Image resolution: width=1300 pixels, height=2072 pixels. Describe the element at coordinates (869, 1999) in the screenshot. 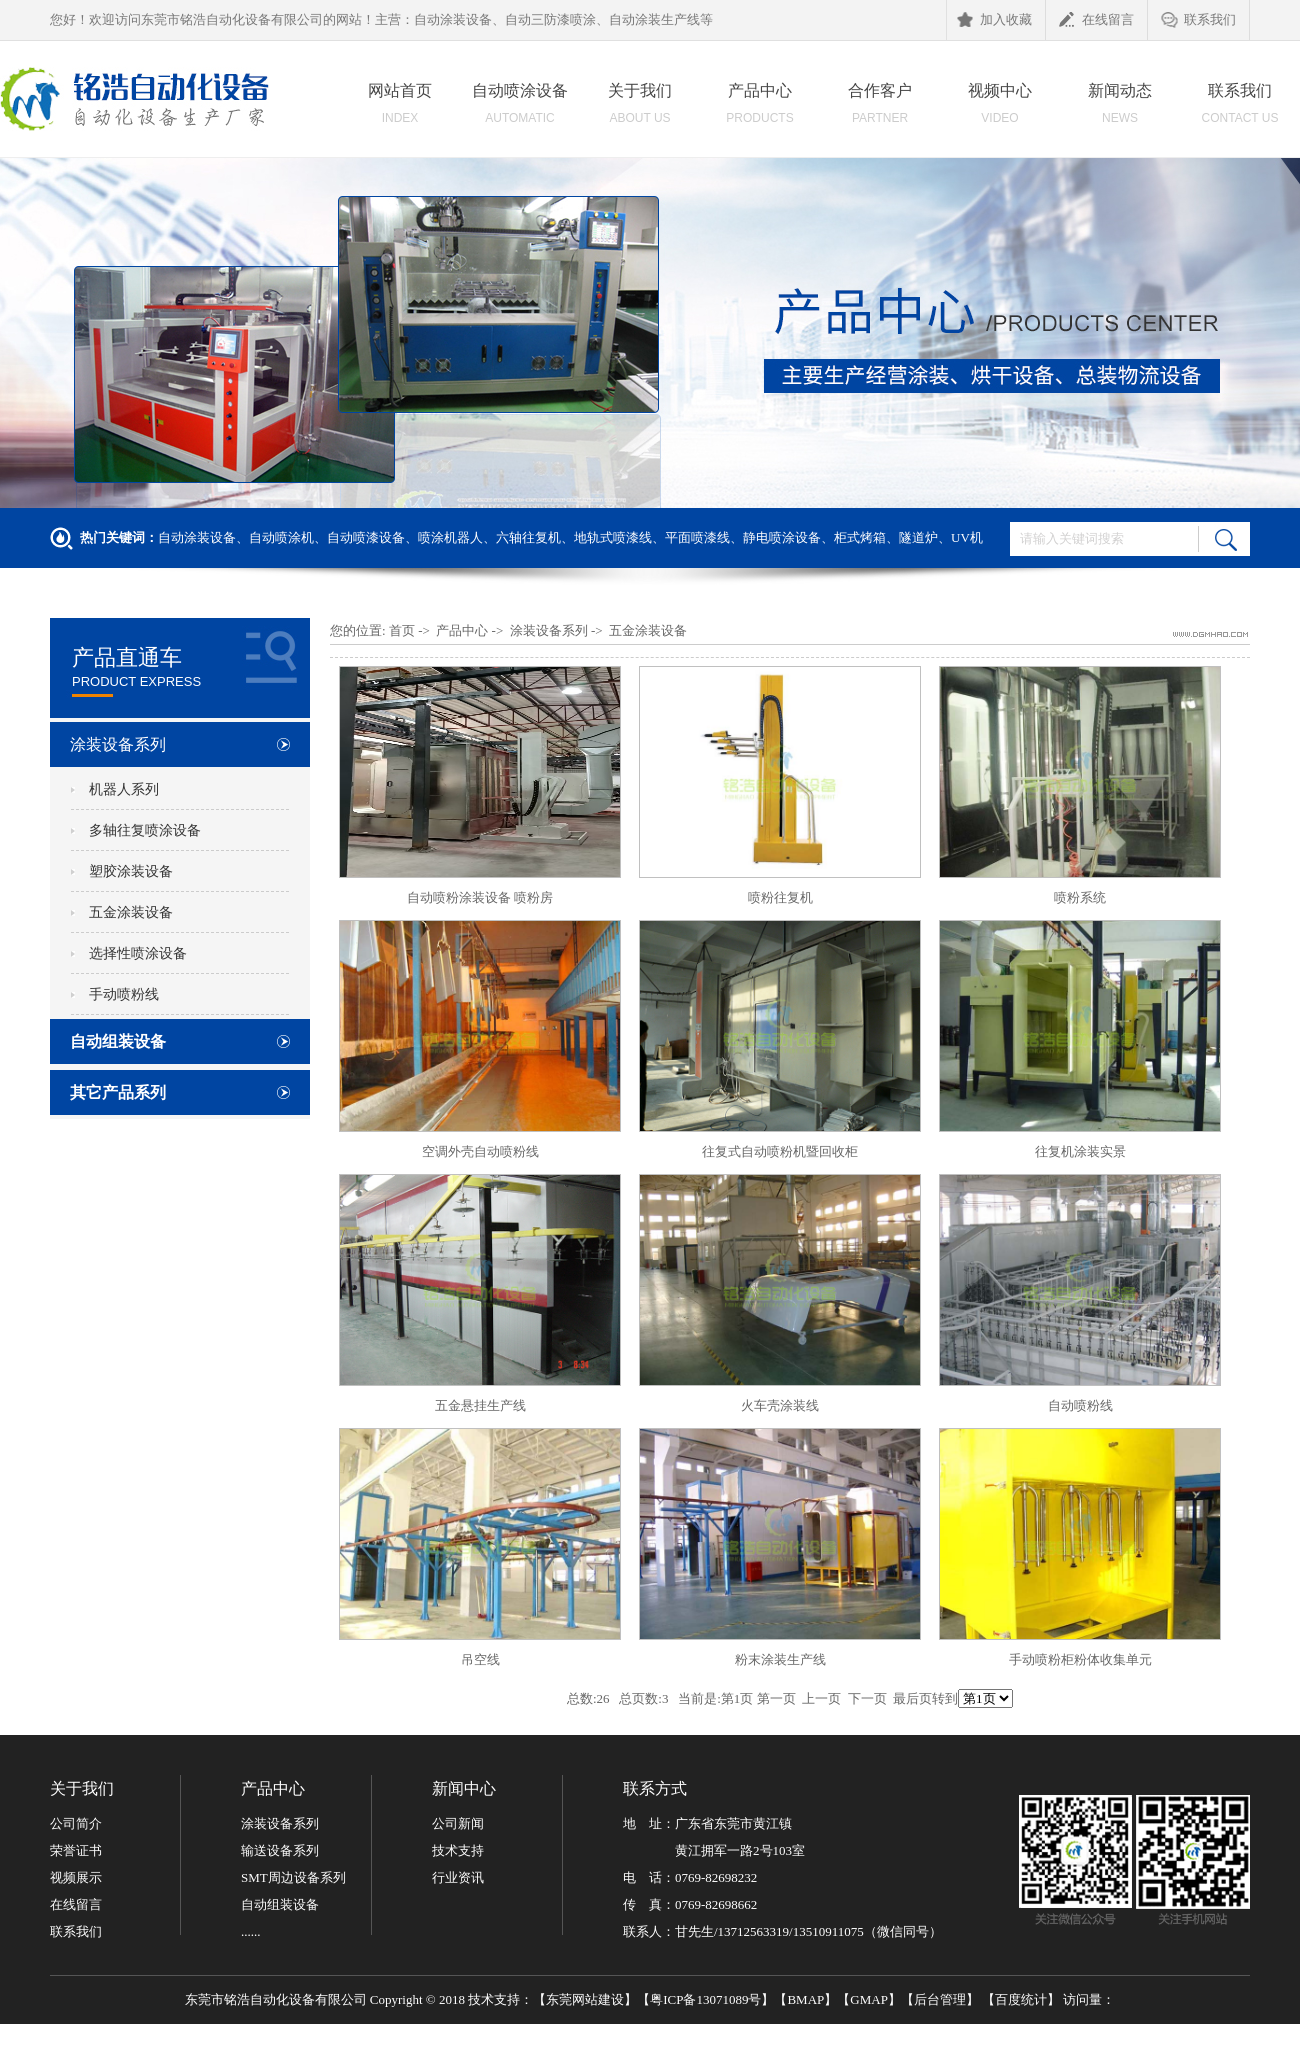

I see `GMAP` at that location.